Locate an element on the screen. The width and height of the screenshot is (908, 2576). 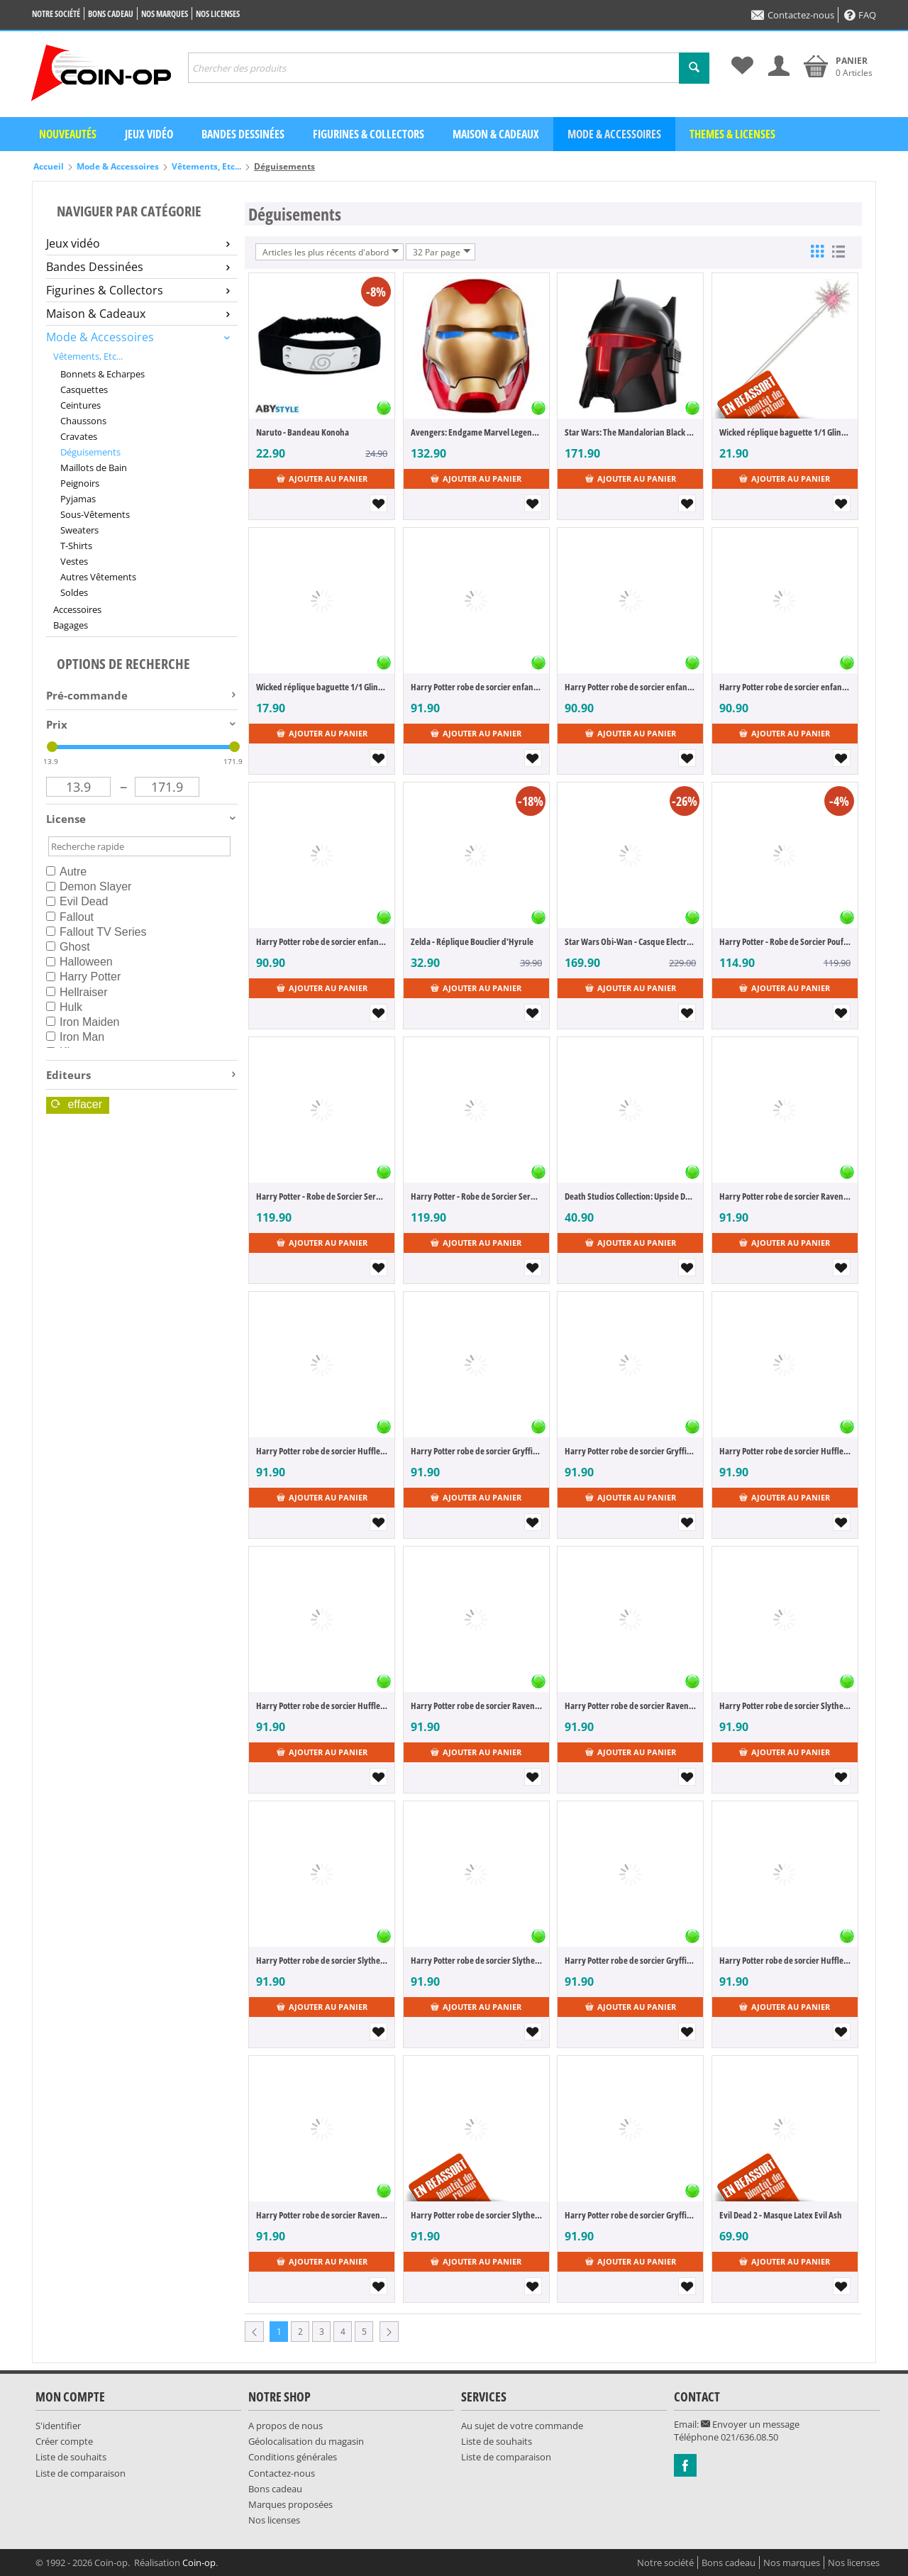
Naruto - Bandeau Konoha is located at coordinates (302, 432).